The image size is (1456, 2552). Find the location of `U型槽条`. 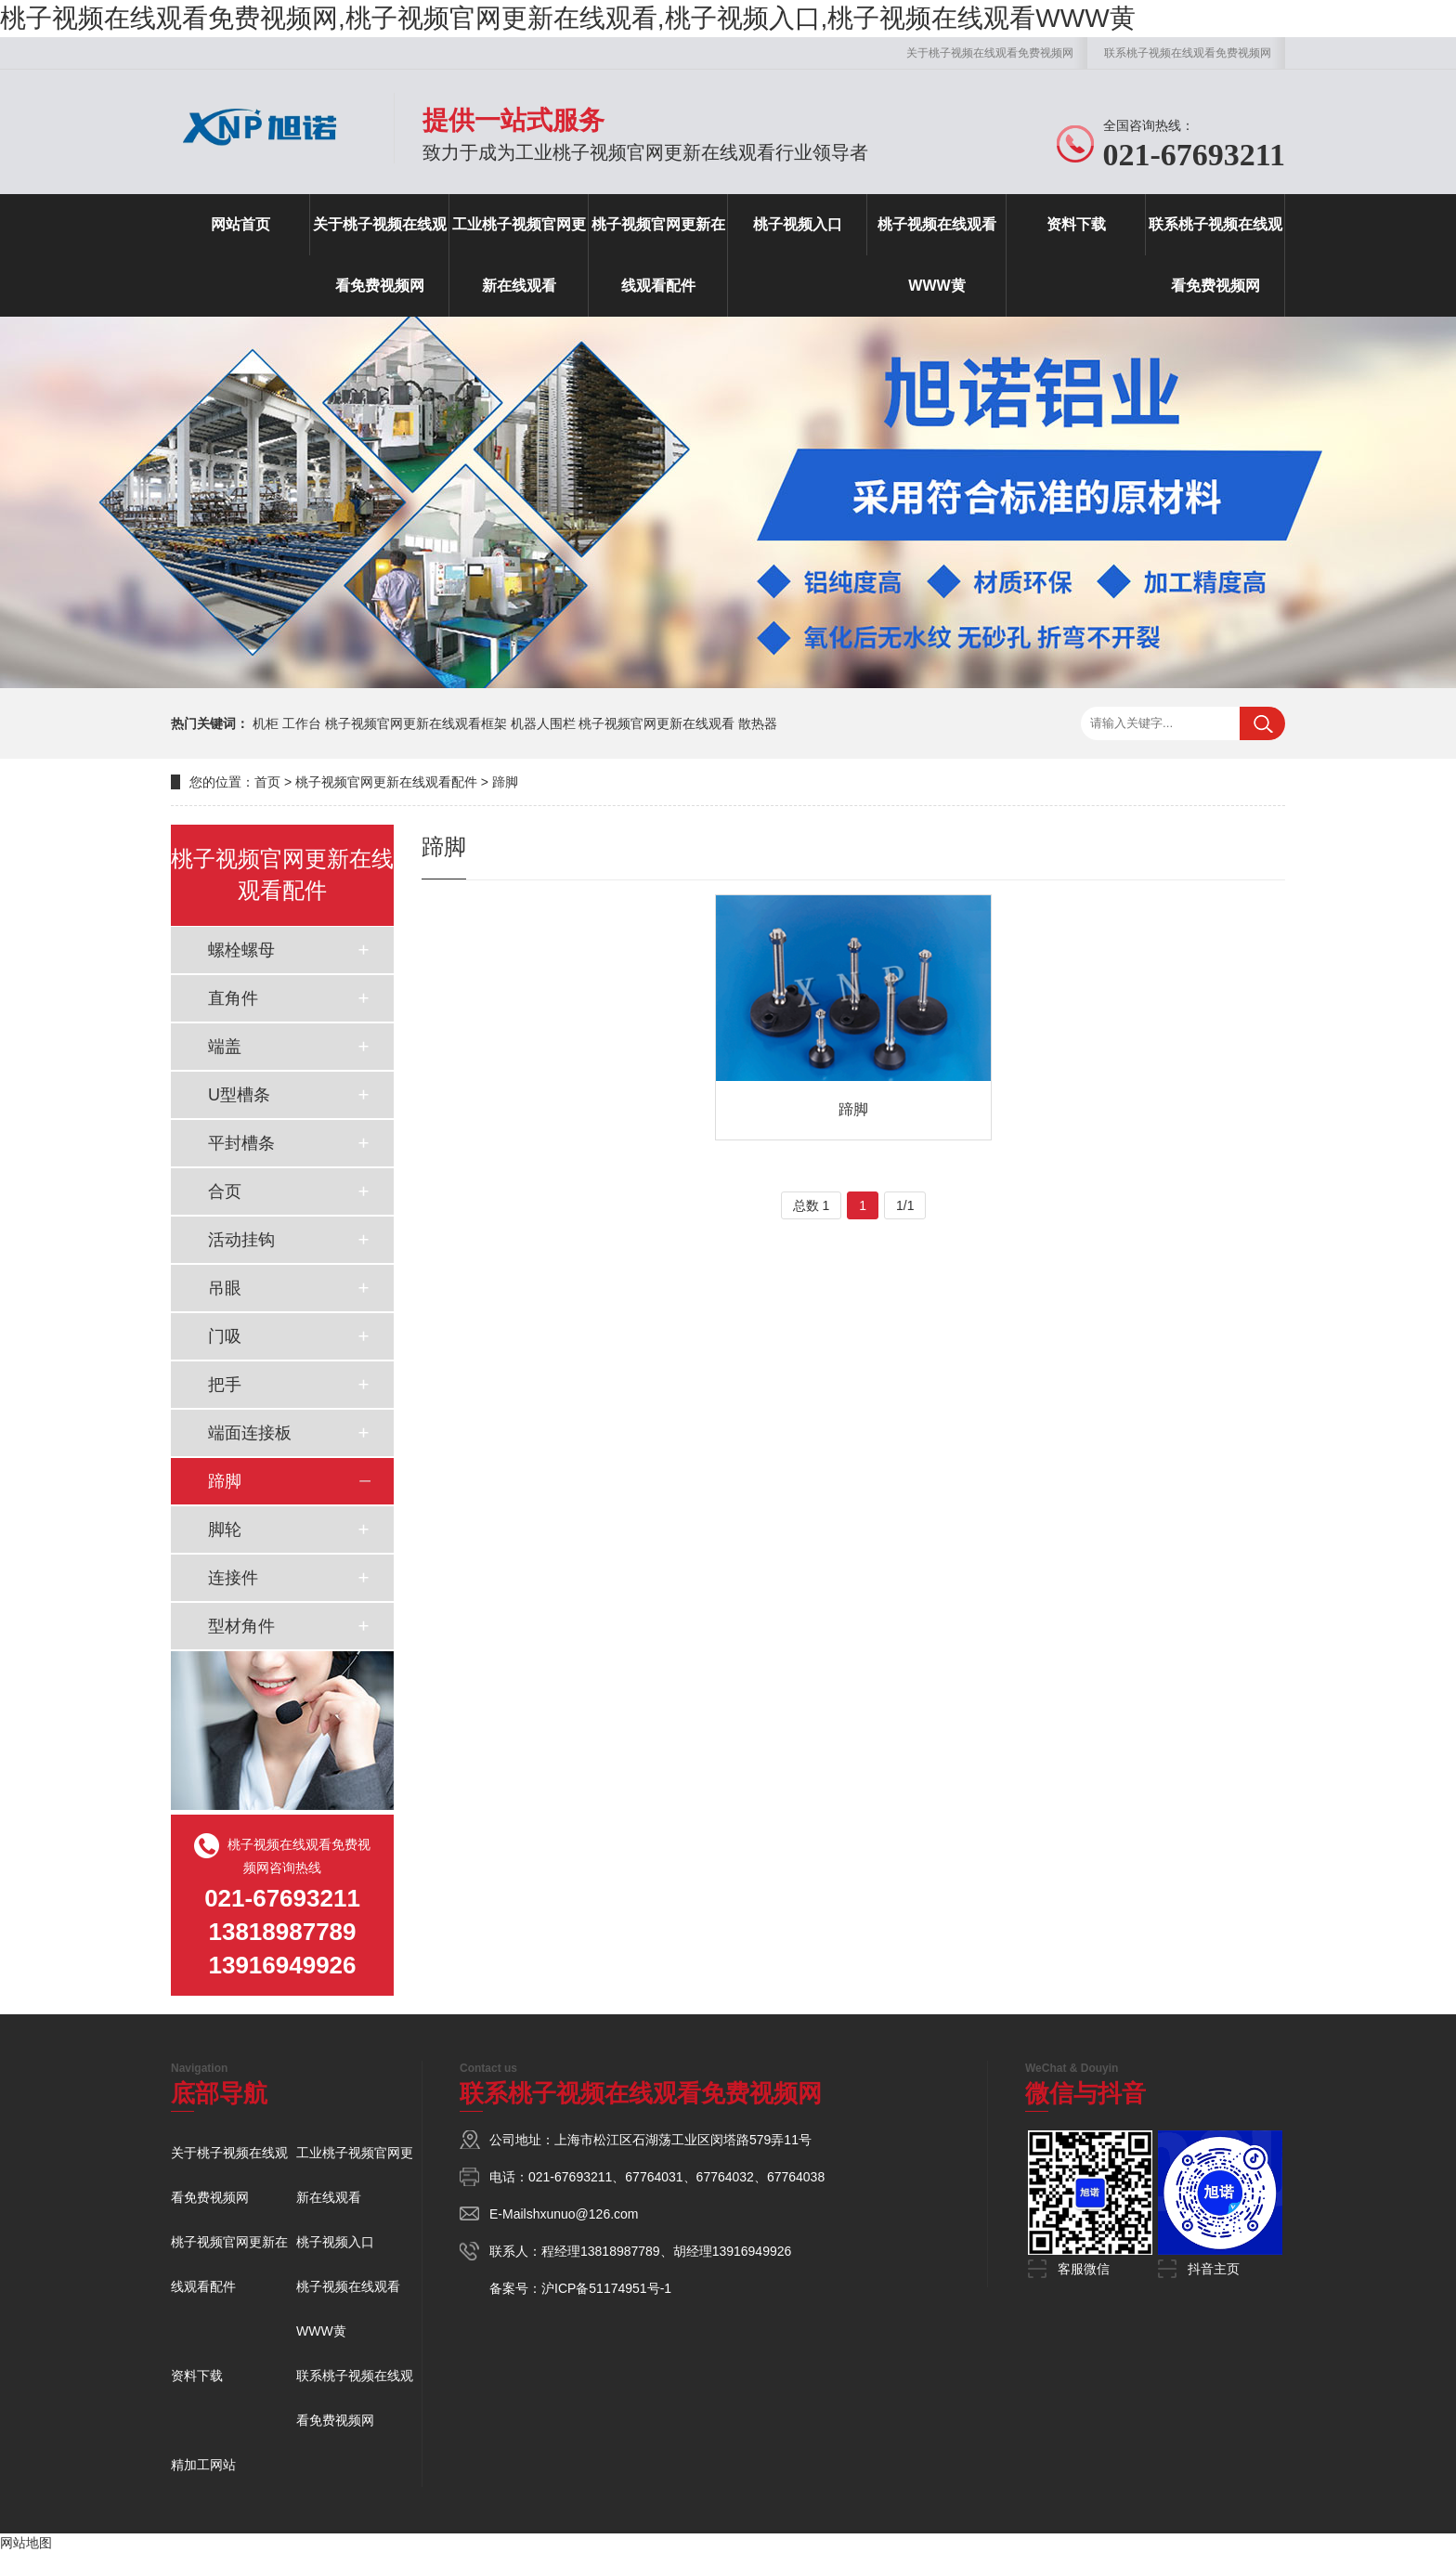

U型槽条 is located at coordinates (239, 1095).